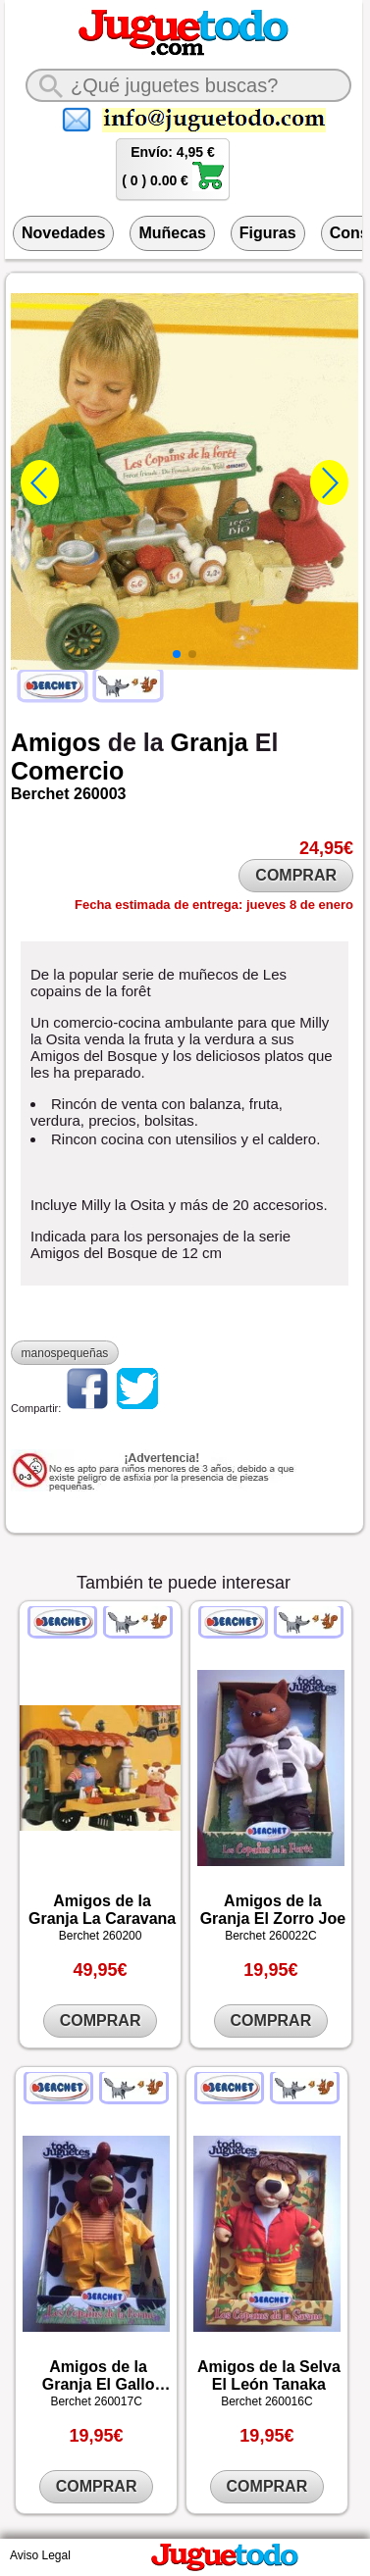 Image resolution: width=370 pixels, height=2576 pixels. I want to click on [¿Qué juguete buscas?], so click(188, 85).